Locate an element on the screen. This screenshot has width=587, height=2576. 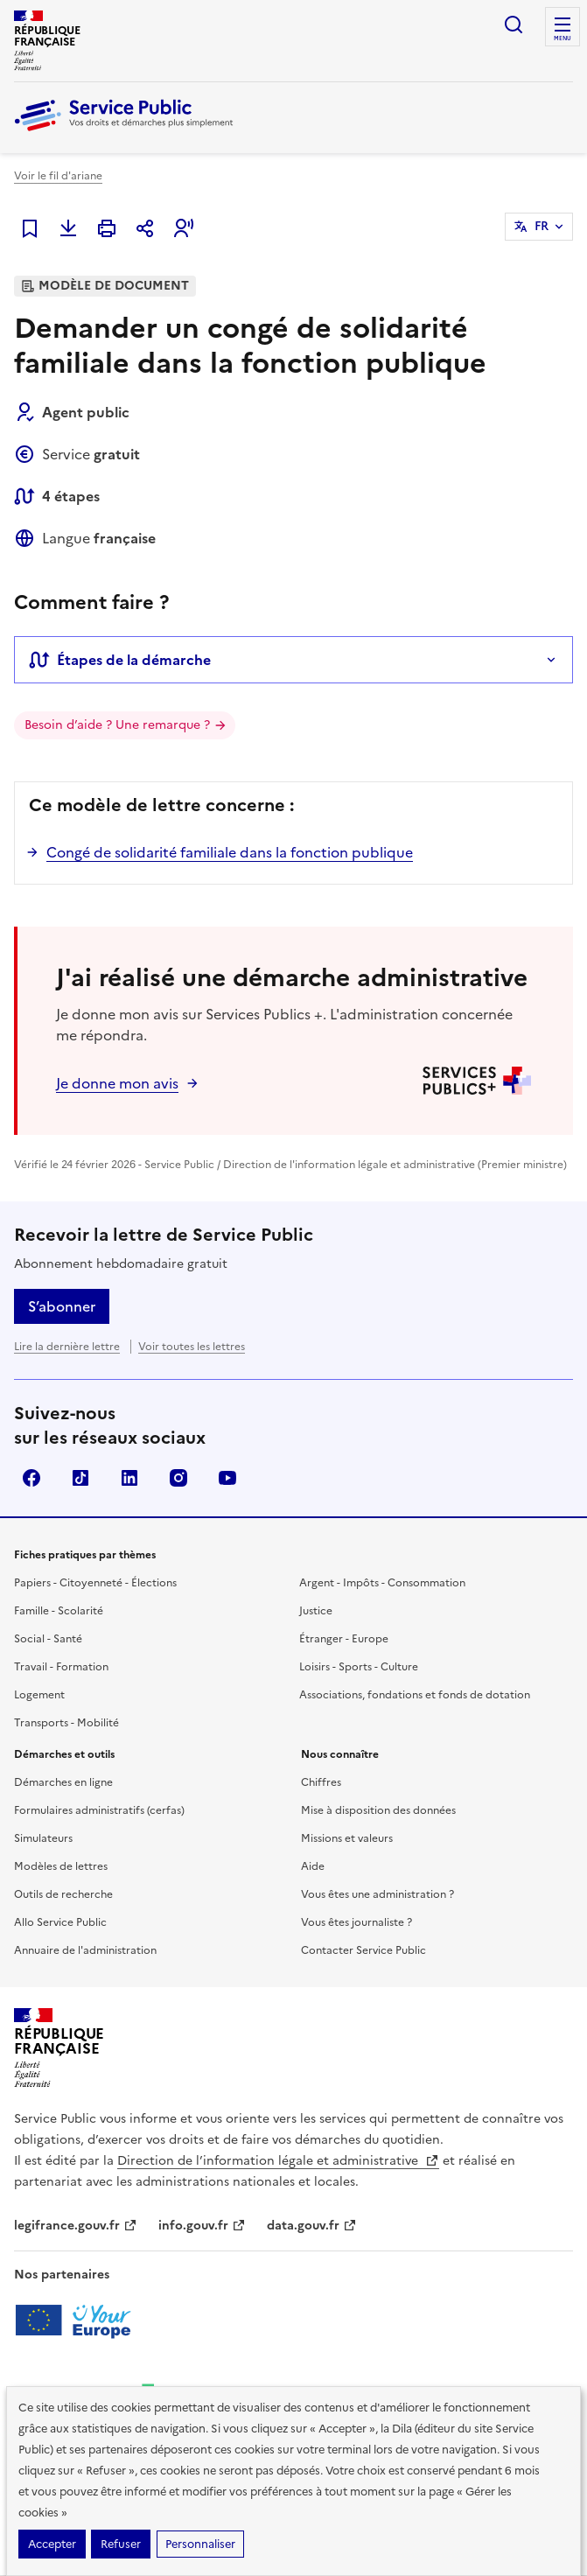
Missions et valeurs is located at coordinates (347, 1838).